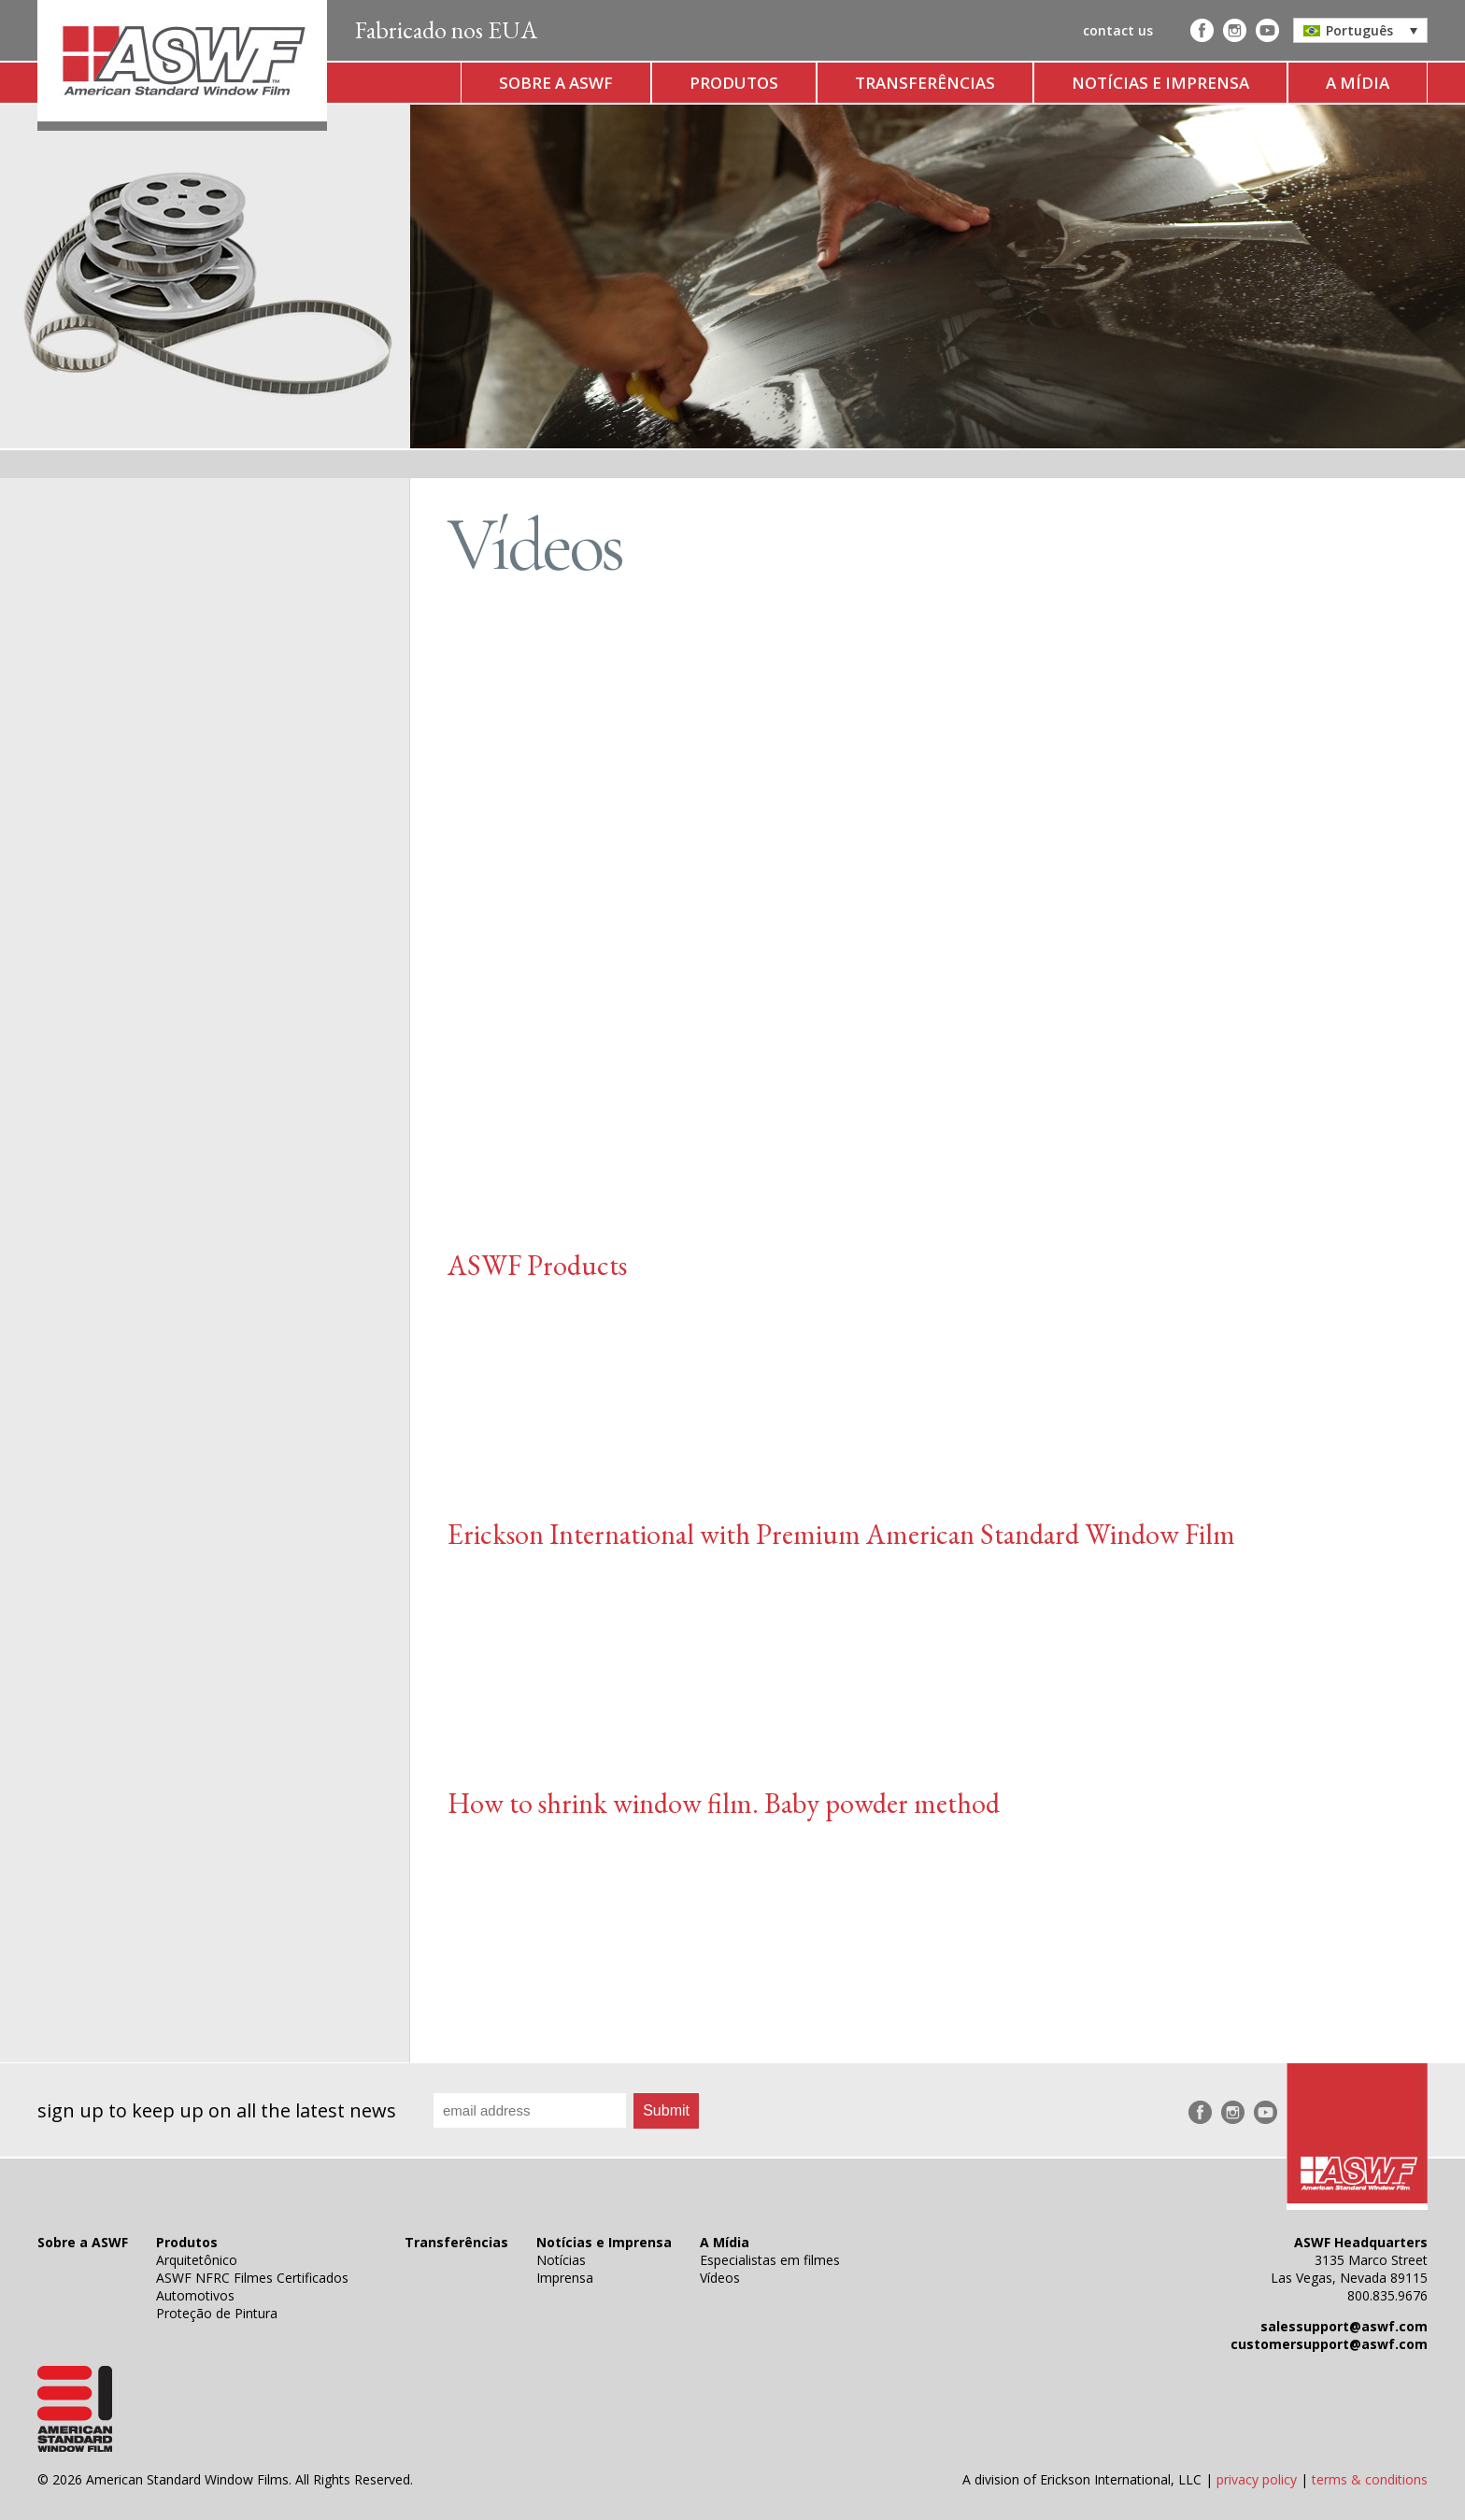  I want to click on customersupport@aswf.com, so click(1329, 2344).